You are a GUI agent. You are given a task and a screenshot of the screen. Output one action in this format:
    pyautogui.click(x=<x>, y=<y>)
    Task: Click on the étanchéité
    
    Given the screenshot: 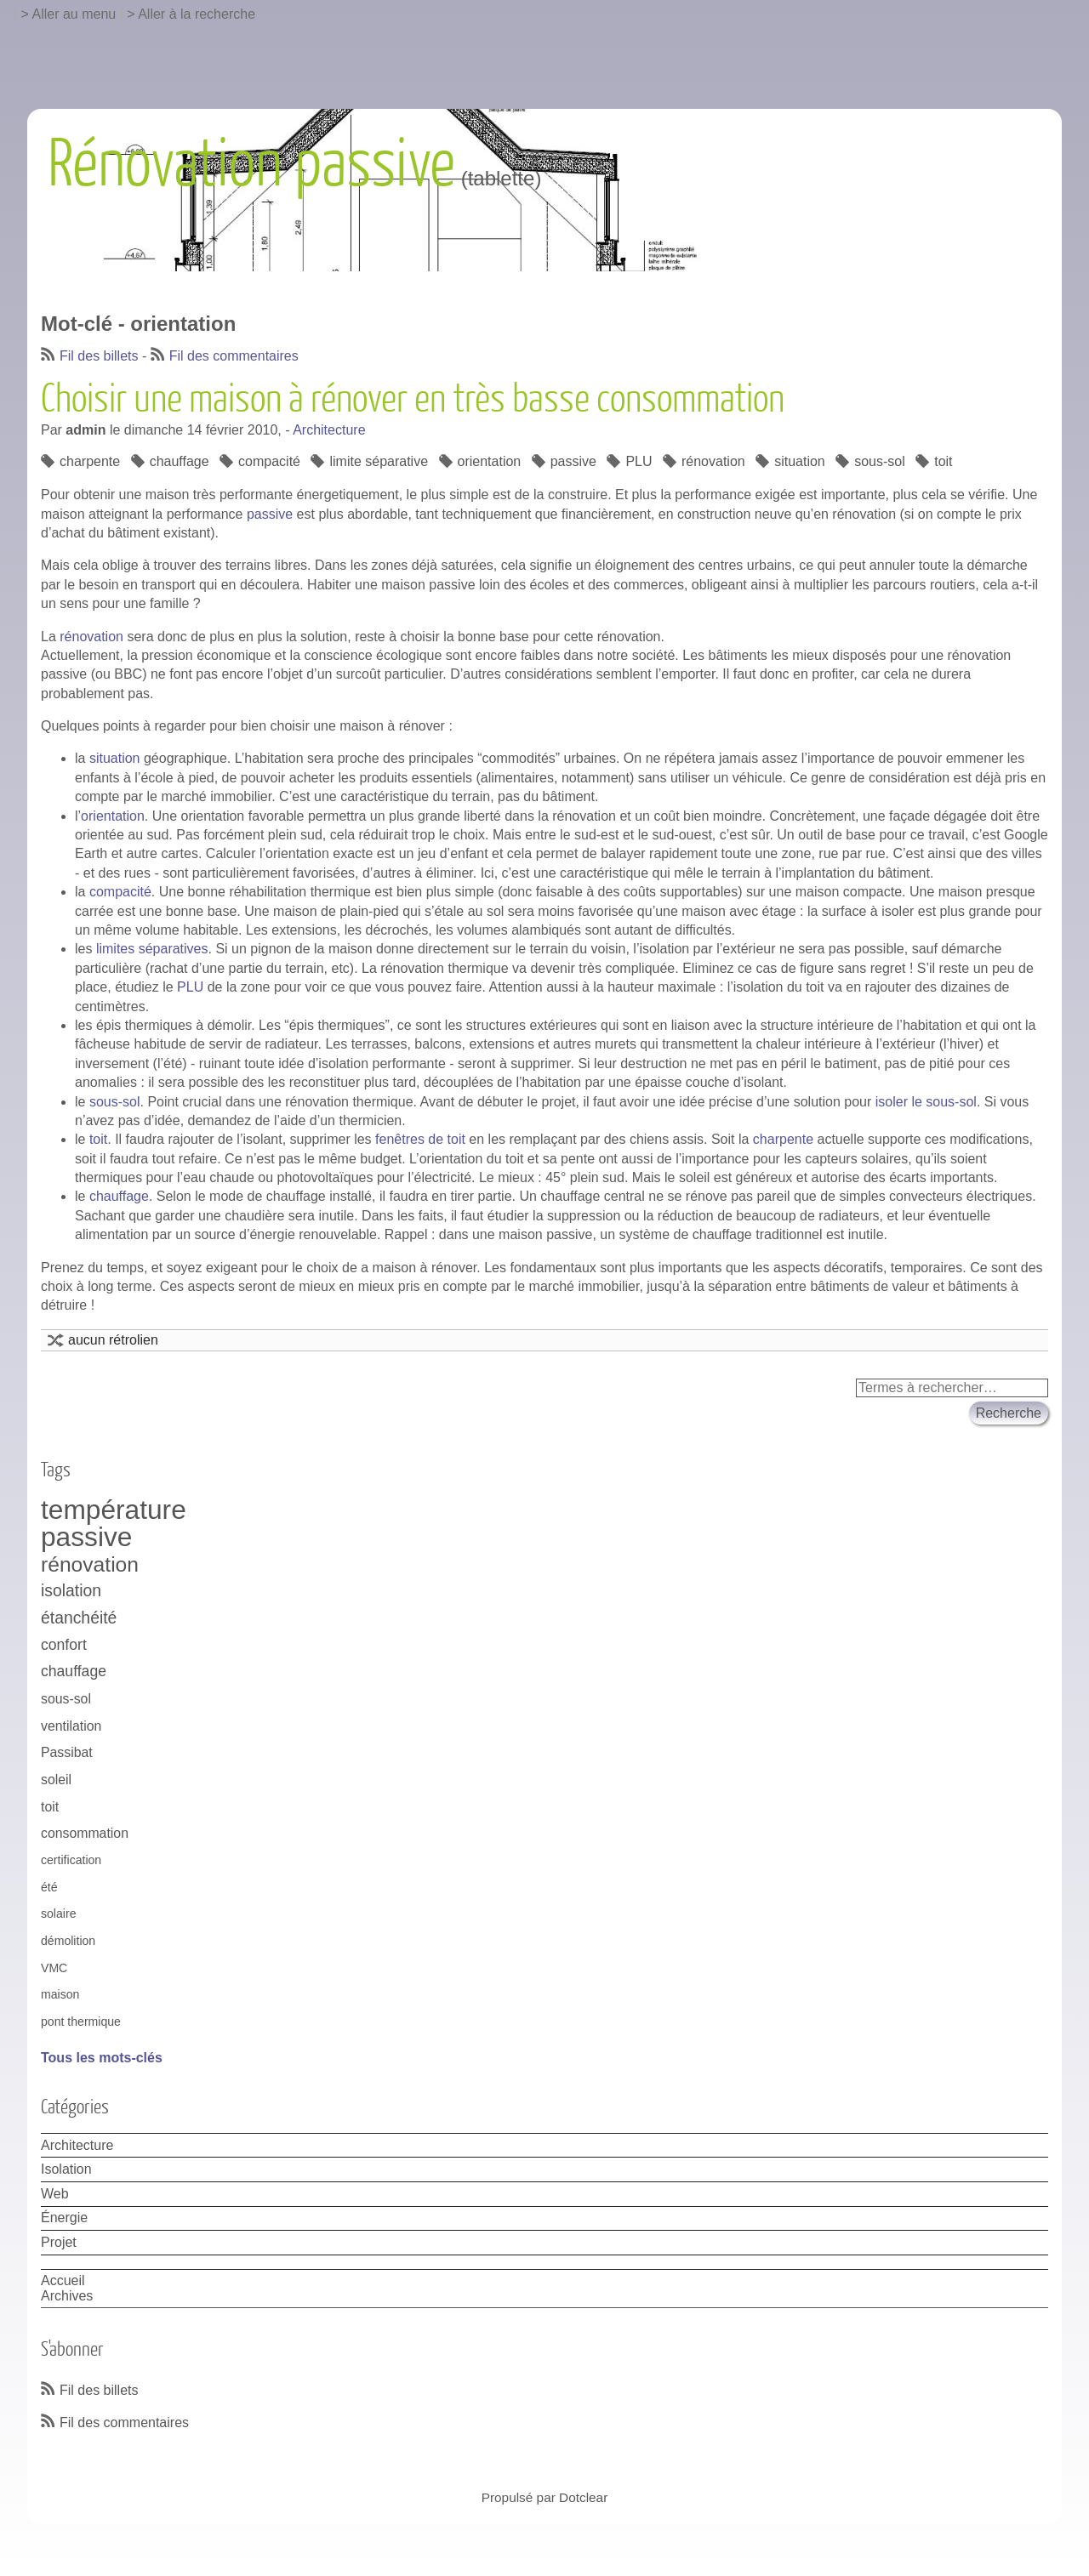 What is the action you would take?
    pyautogui.click(x=79, y=1617)
    